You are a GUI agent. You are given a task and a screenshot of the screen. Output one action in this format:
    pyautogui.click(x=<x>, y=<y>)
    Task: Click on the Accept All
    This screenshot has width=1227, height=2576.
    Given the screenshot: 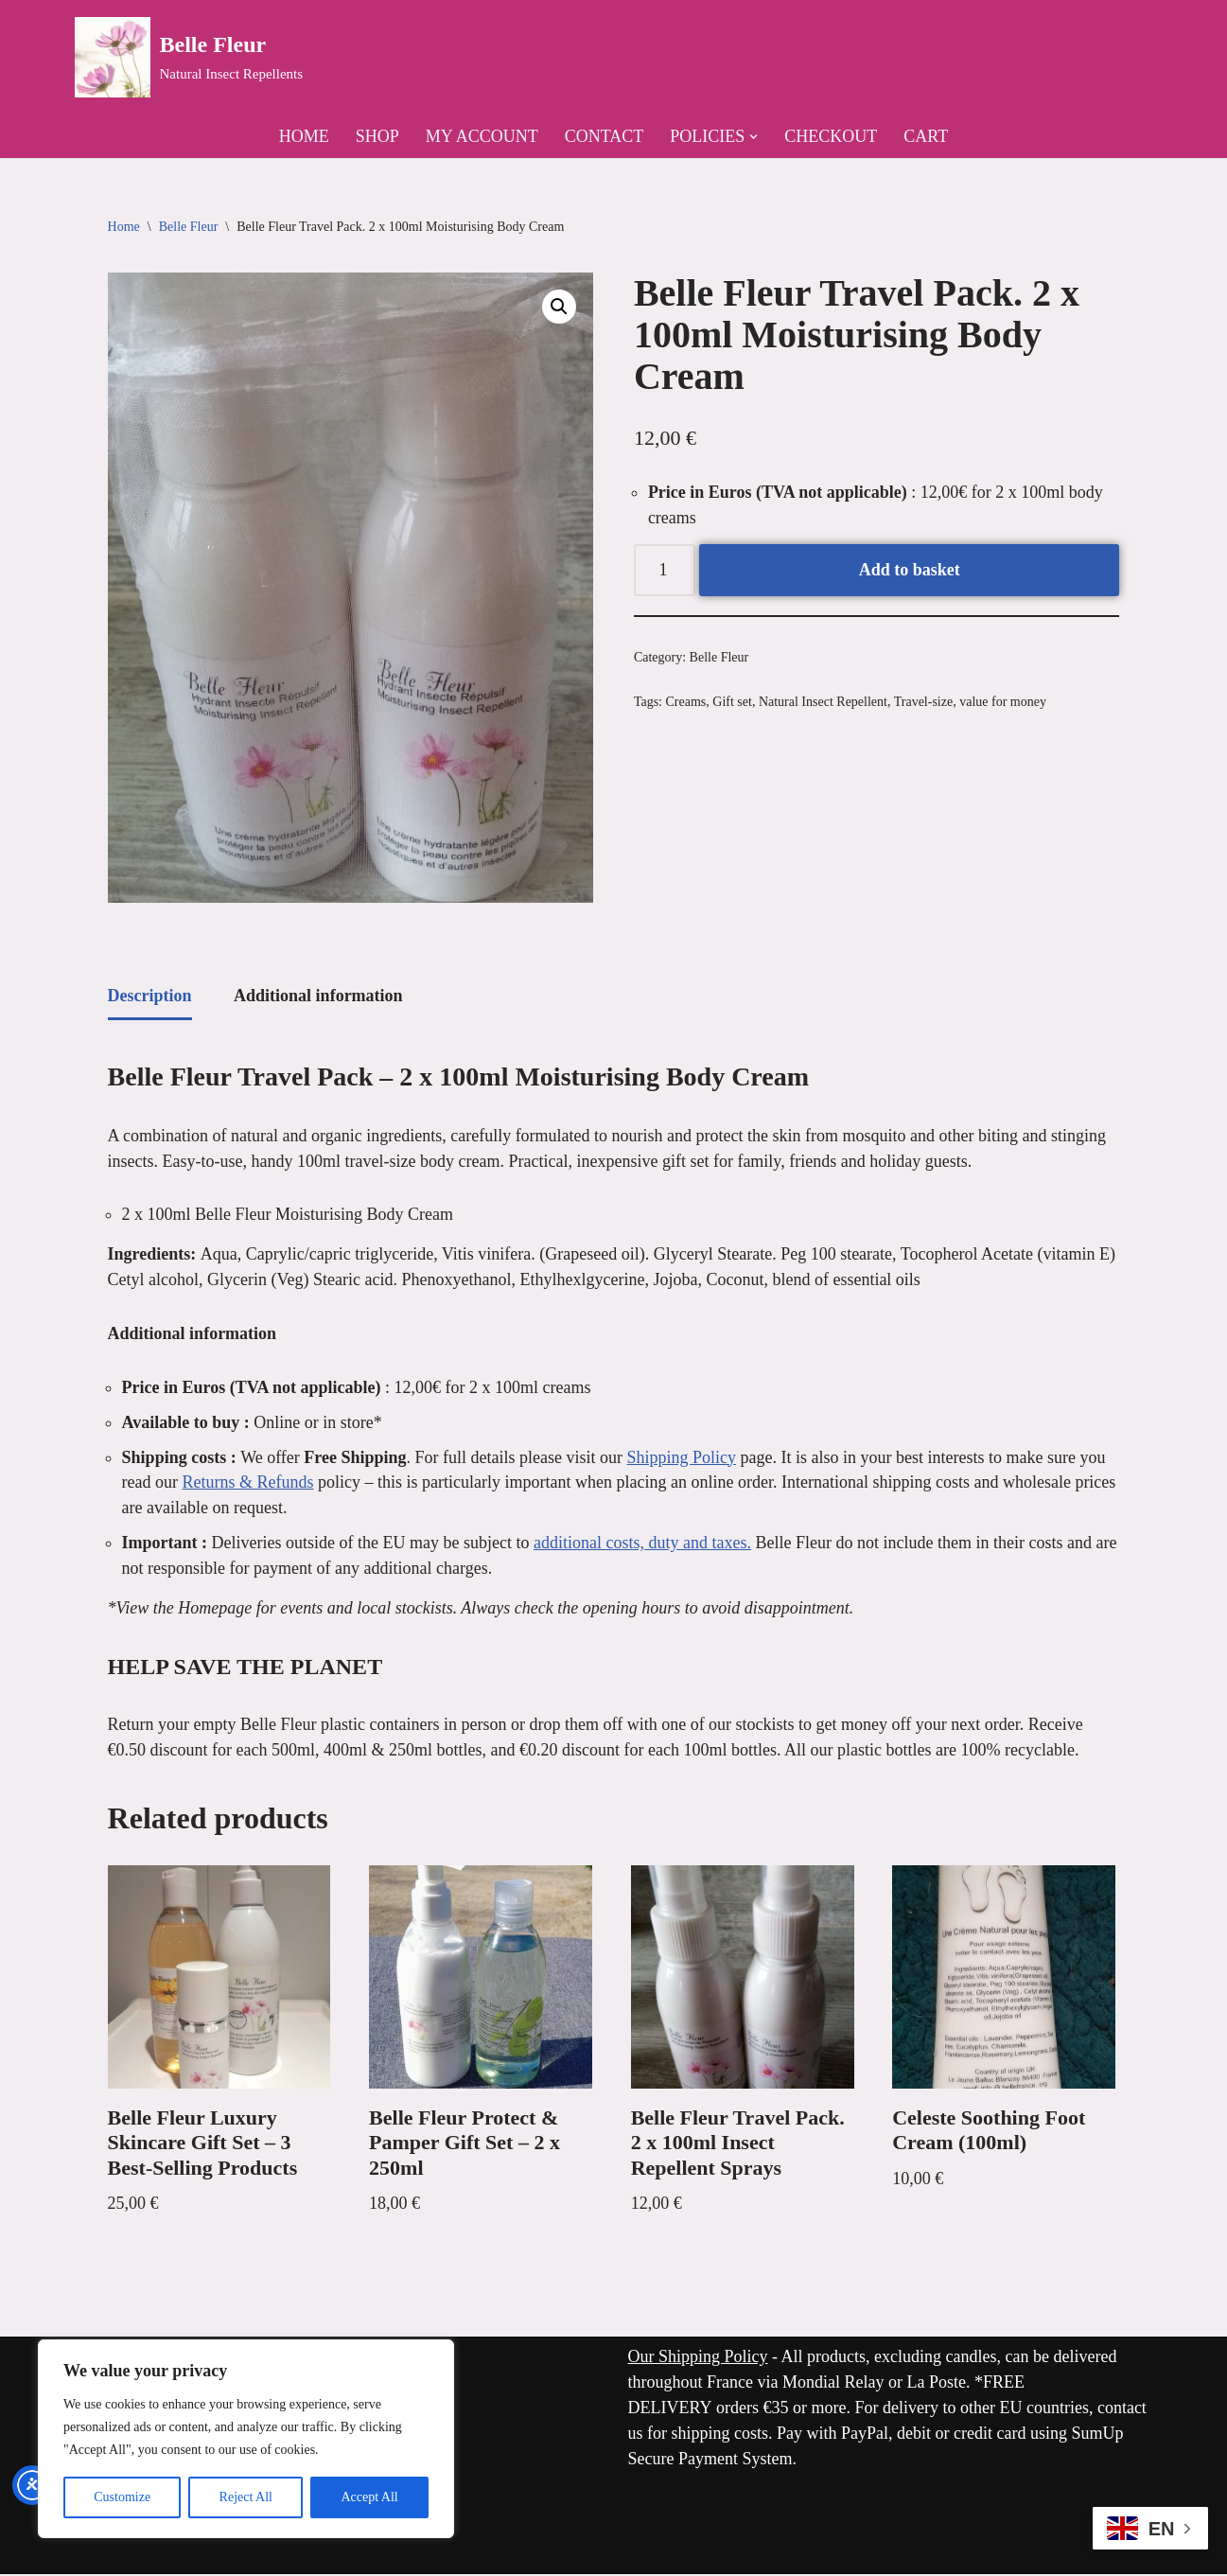 What is the action you would take?
    pyautogui.click(x=369, y=2497)
    